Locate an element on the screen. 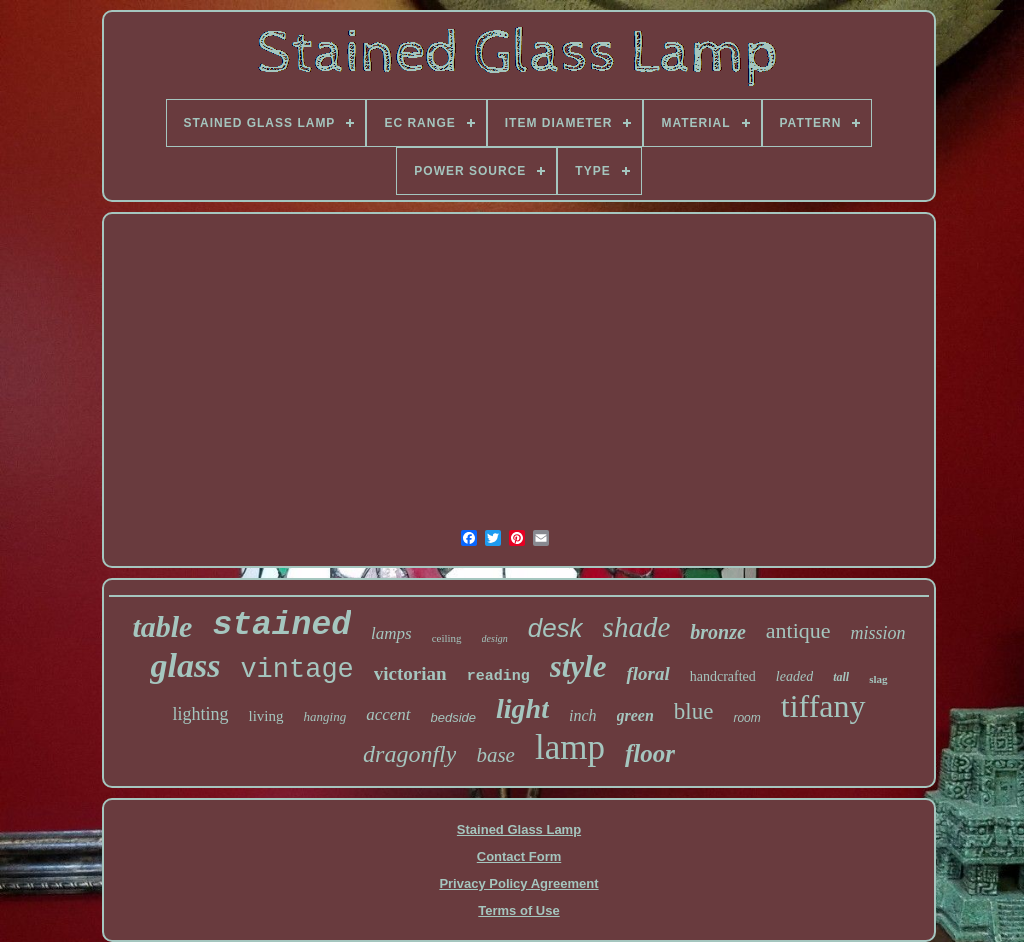 The width and height of the screenshot is (1024, 942). room is located at coordinates (746, 718).